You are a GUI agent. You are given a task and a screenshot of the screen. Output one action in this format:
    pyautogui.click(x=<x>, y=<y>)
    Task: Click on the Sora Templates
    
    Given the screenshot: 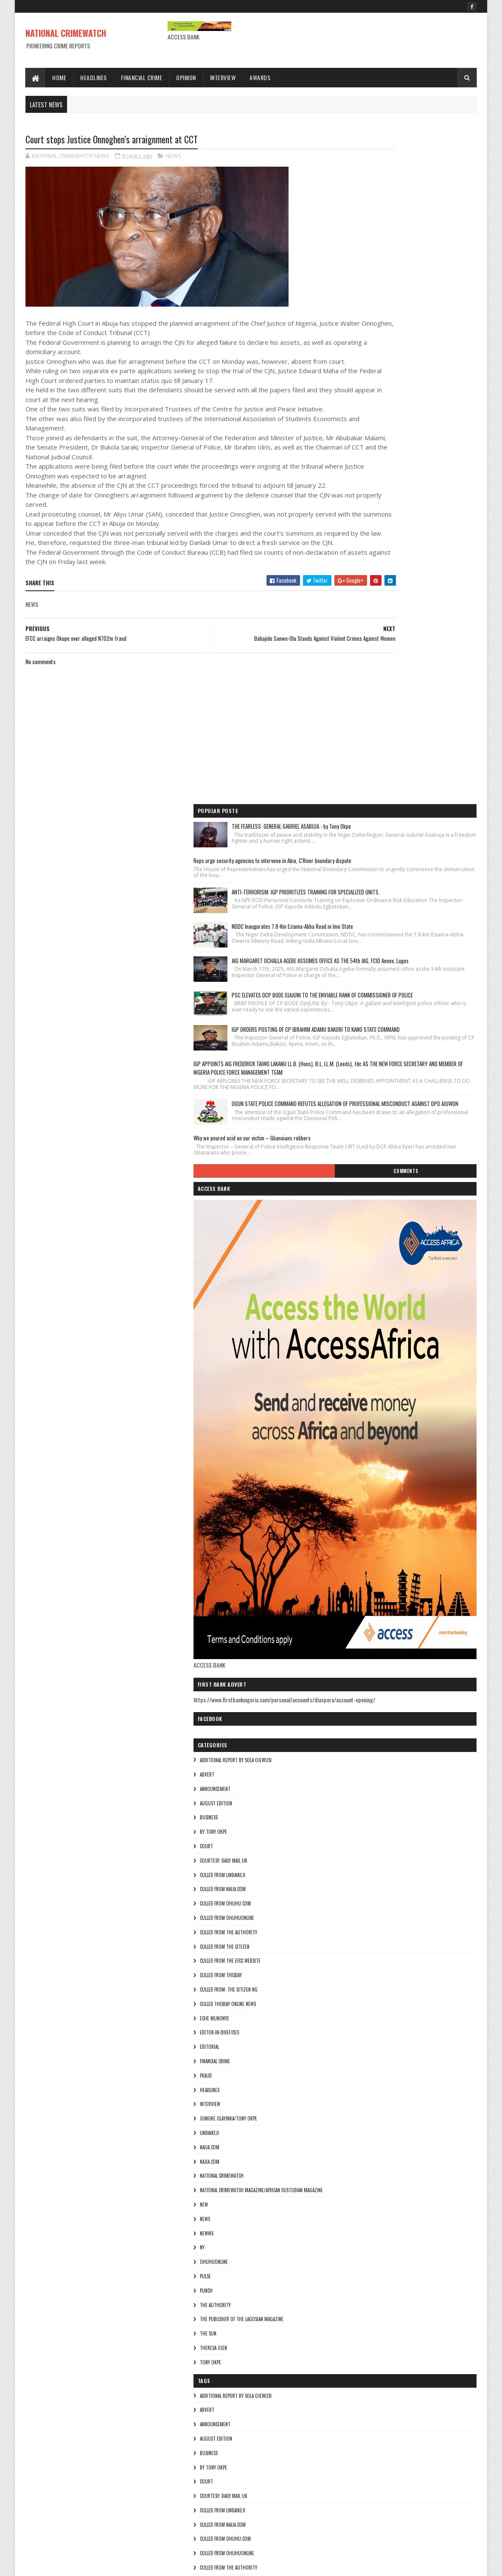 What is the action you would take?
    pyautogui.click(x=66, y=2564)
    